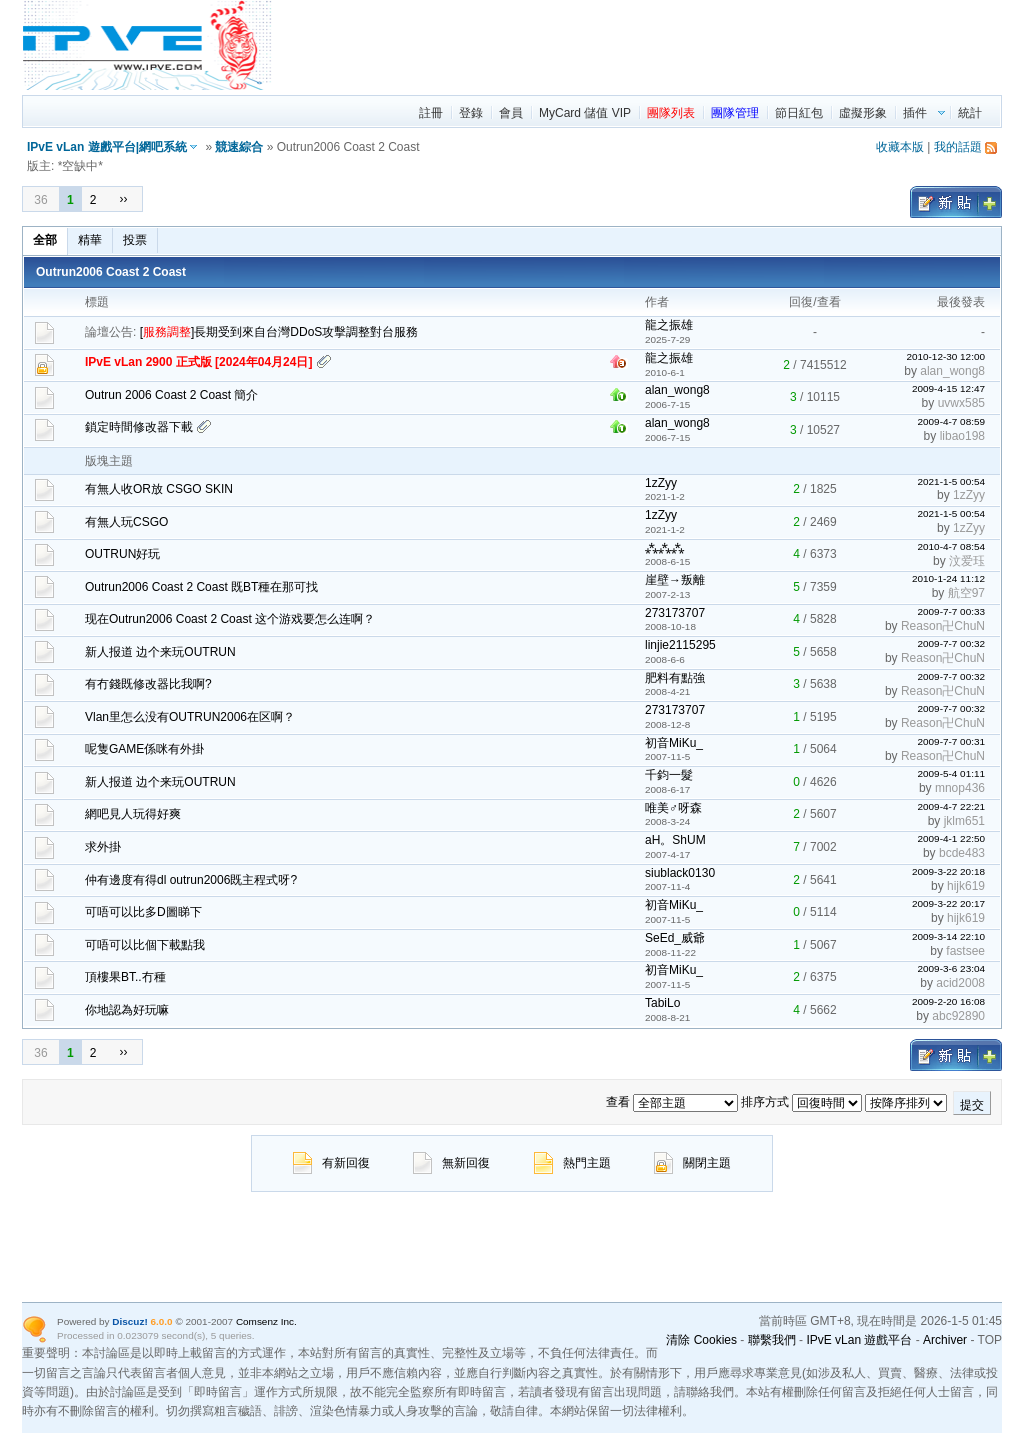  Describe the element at coordinates (111, 272) in the screenshot. I see `Outrun2006 Coast 2 Coast` at that location.